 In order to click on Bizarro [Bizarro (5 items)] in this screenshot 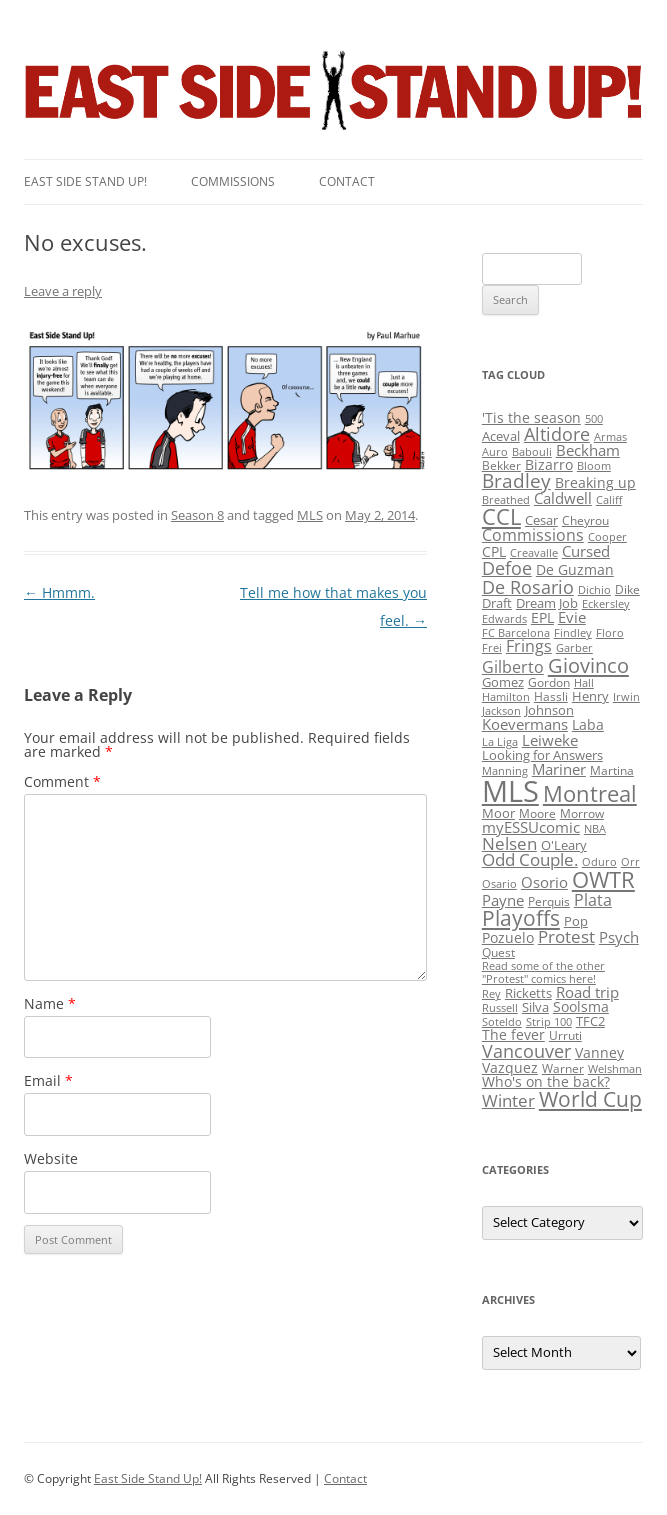, I will do `click(549, 464)`.